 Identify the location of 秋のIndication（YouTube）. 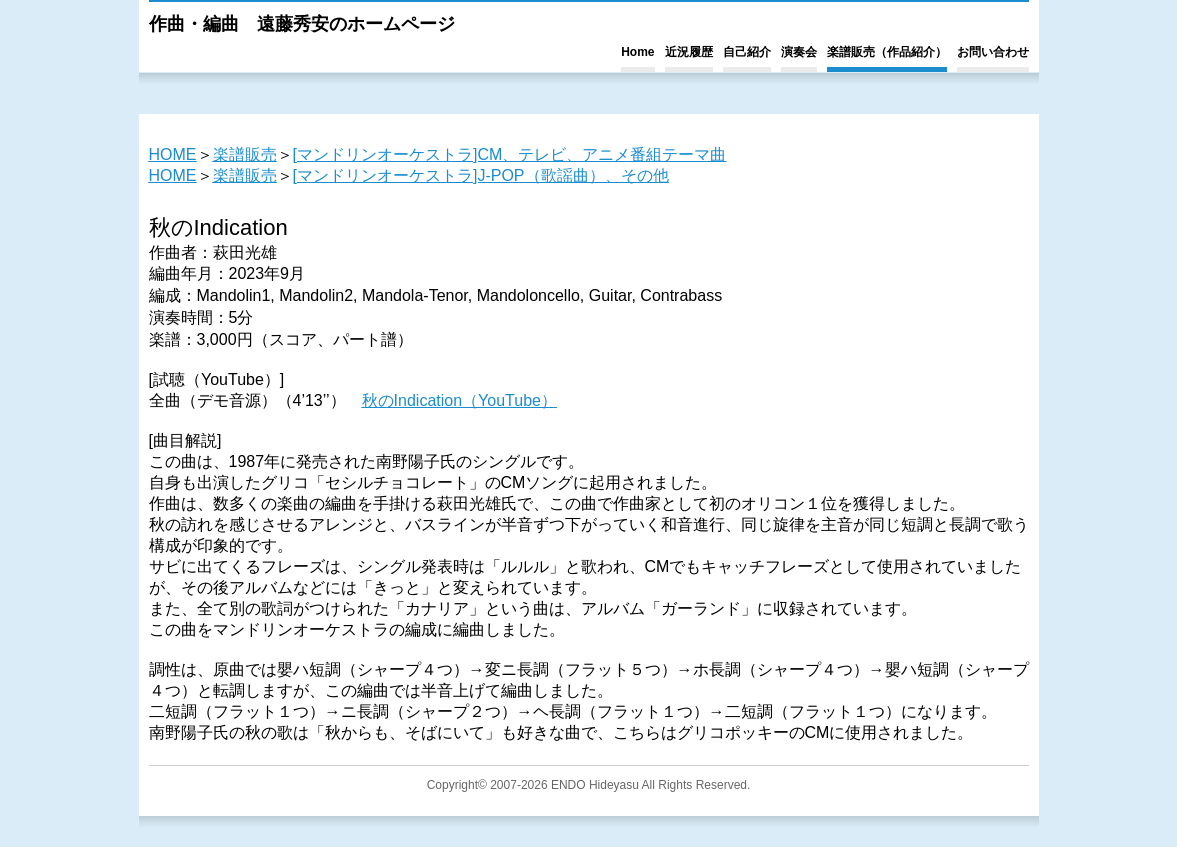
(459, 400).